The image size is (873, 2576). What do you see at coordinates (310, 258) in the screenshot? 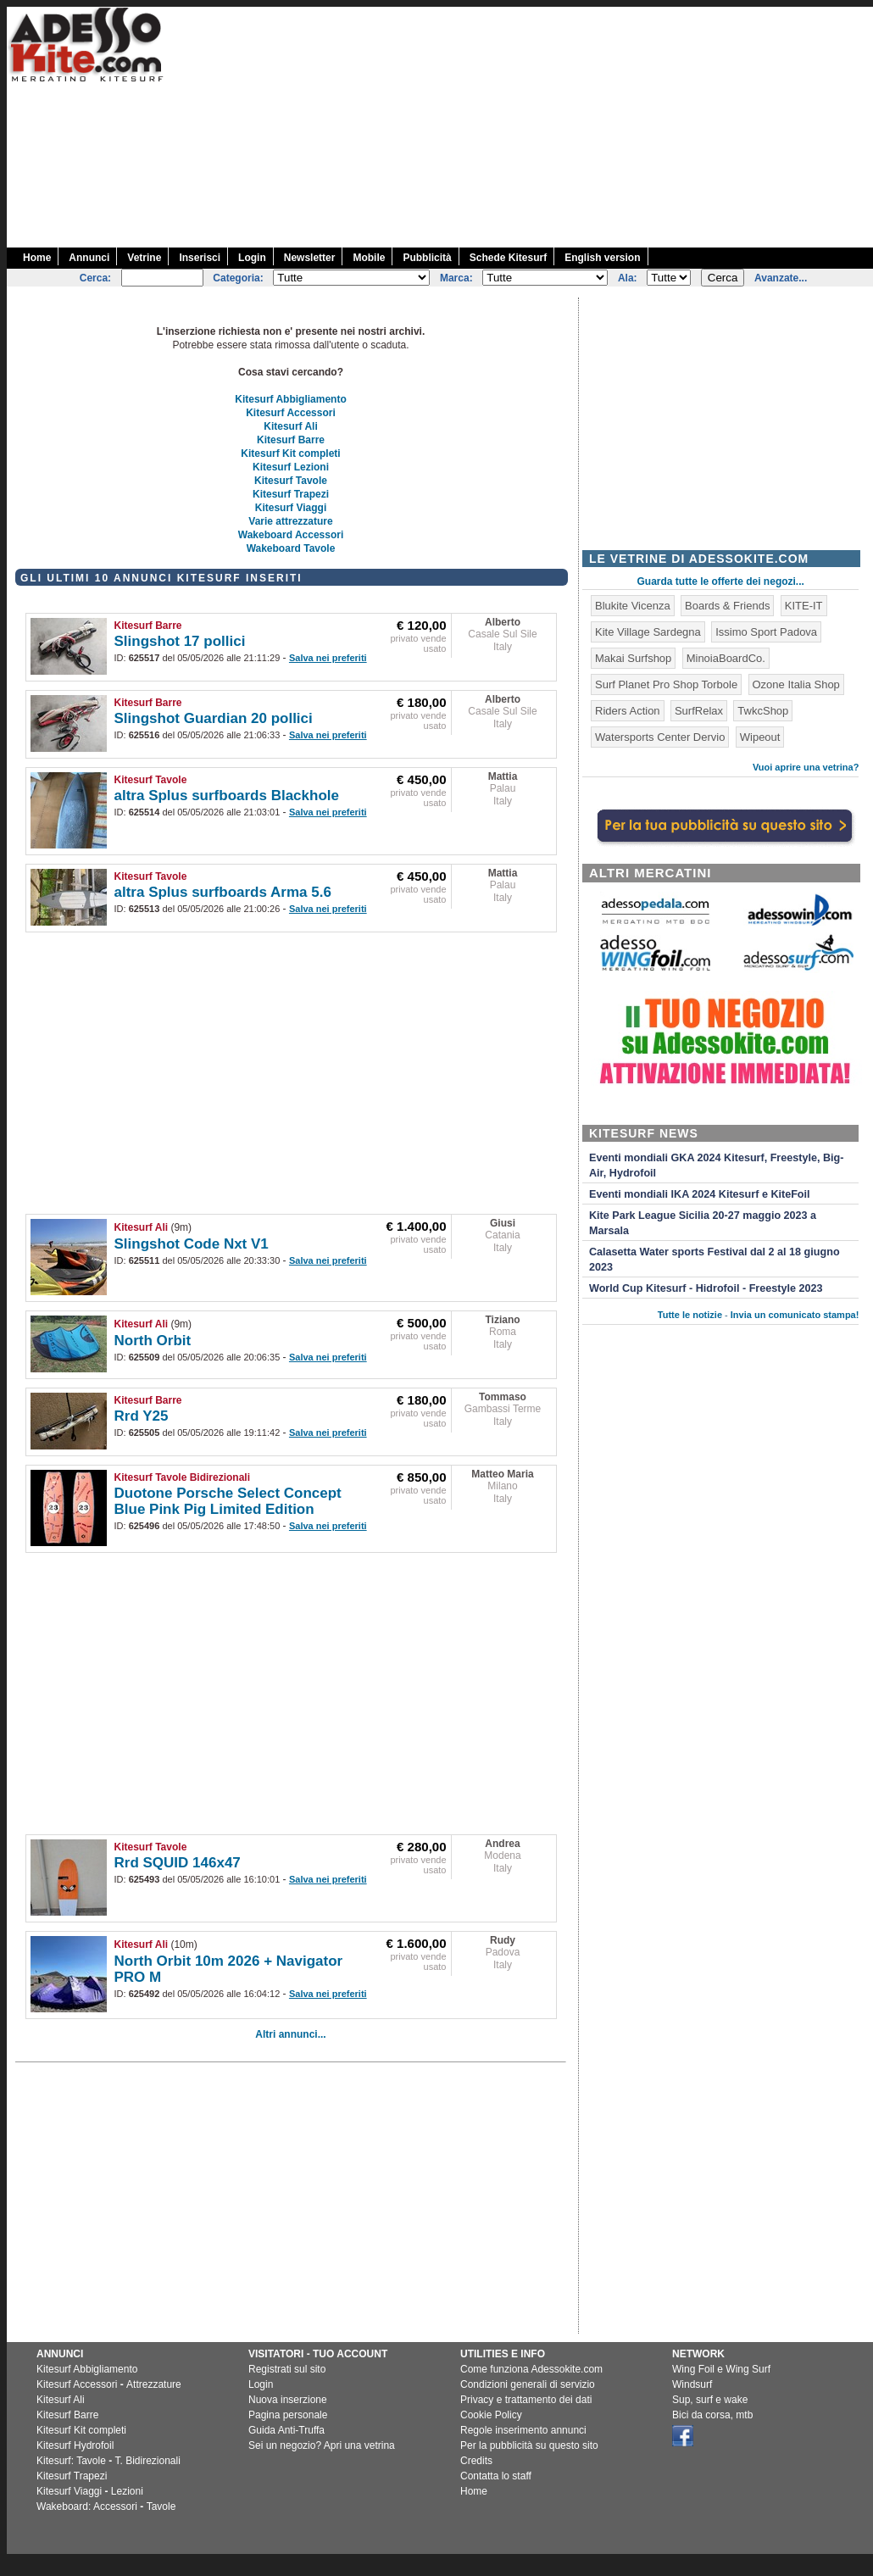
I see `Newsletter` at bounding box center [310, 258].